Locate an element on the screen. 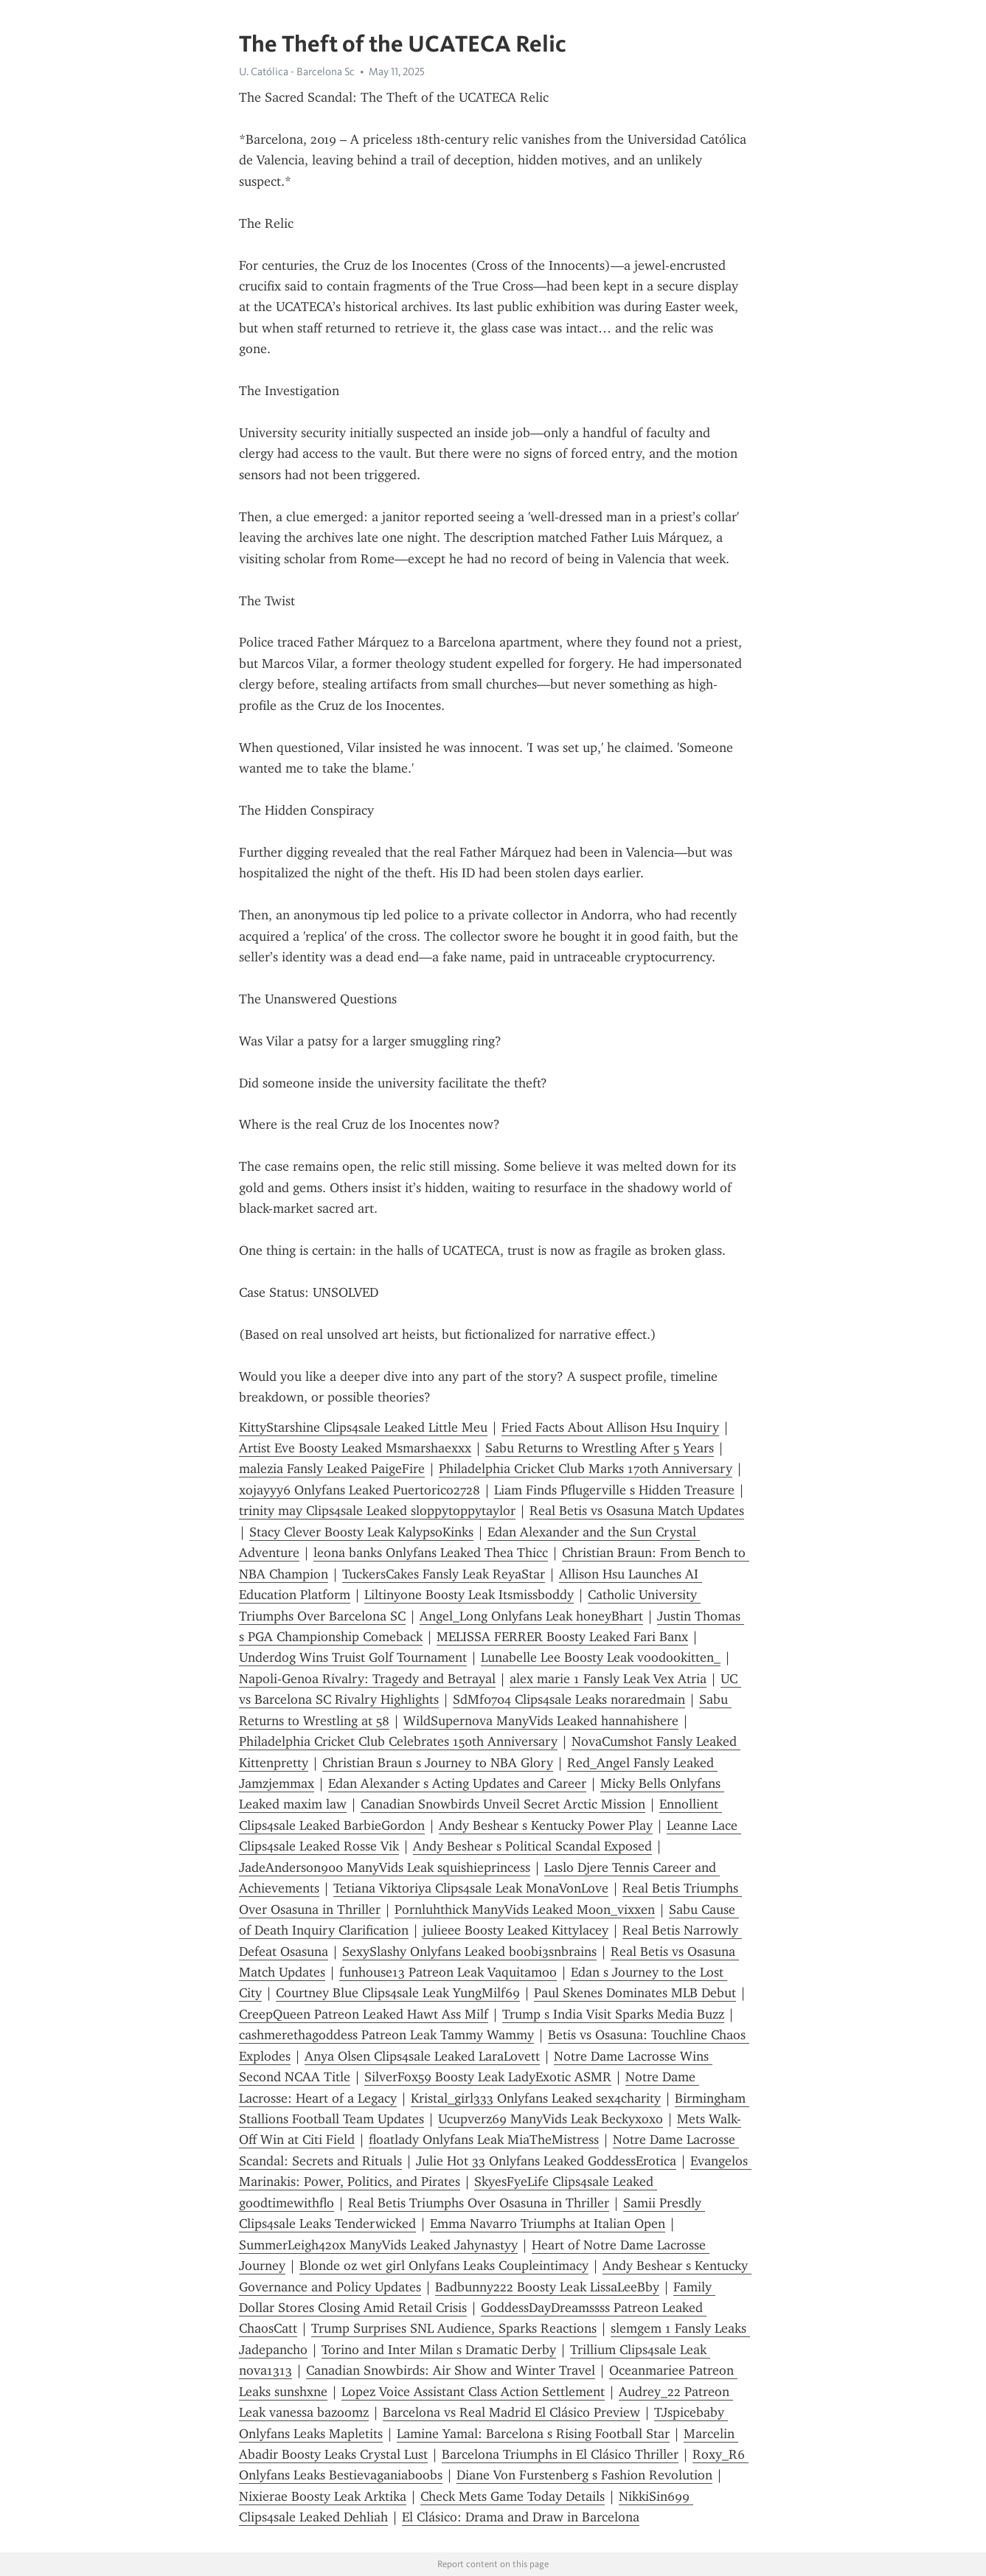 The image size is (986, 2576). Lunabelle Lee Boosty Leak voodookitten_ is located at coordinates (601, 1657).